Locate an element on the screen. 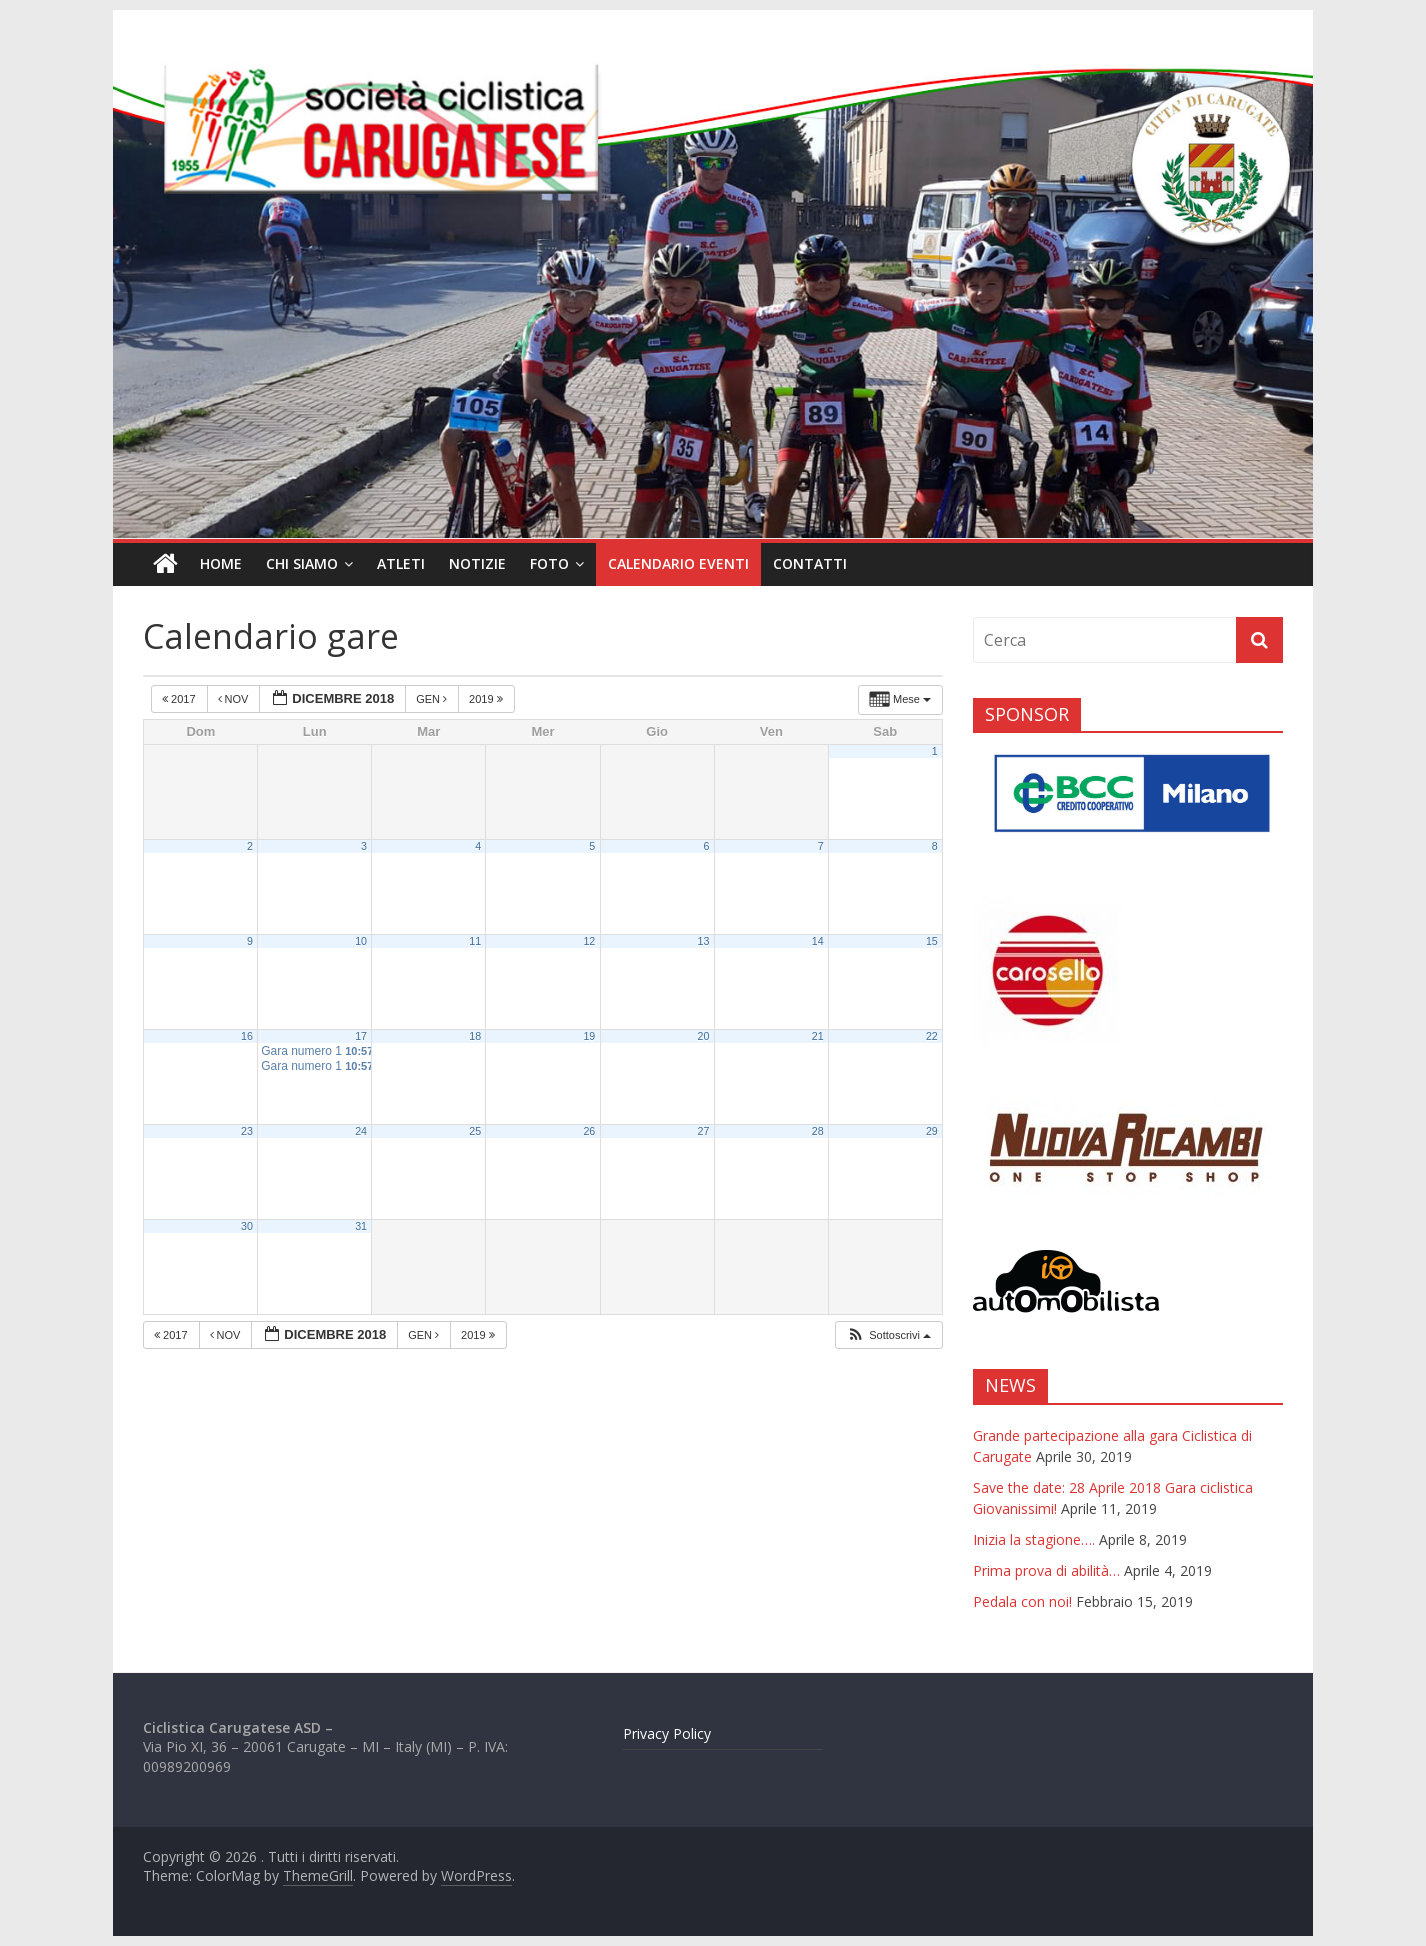  17 is located at coordinates (361, 1036).